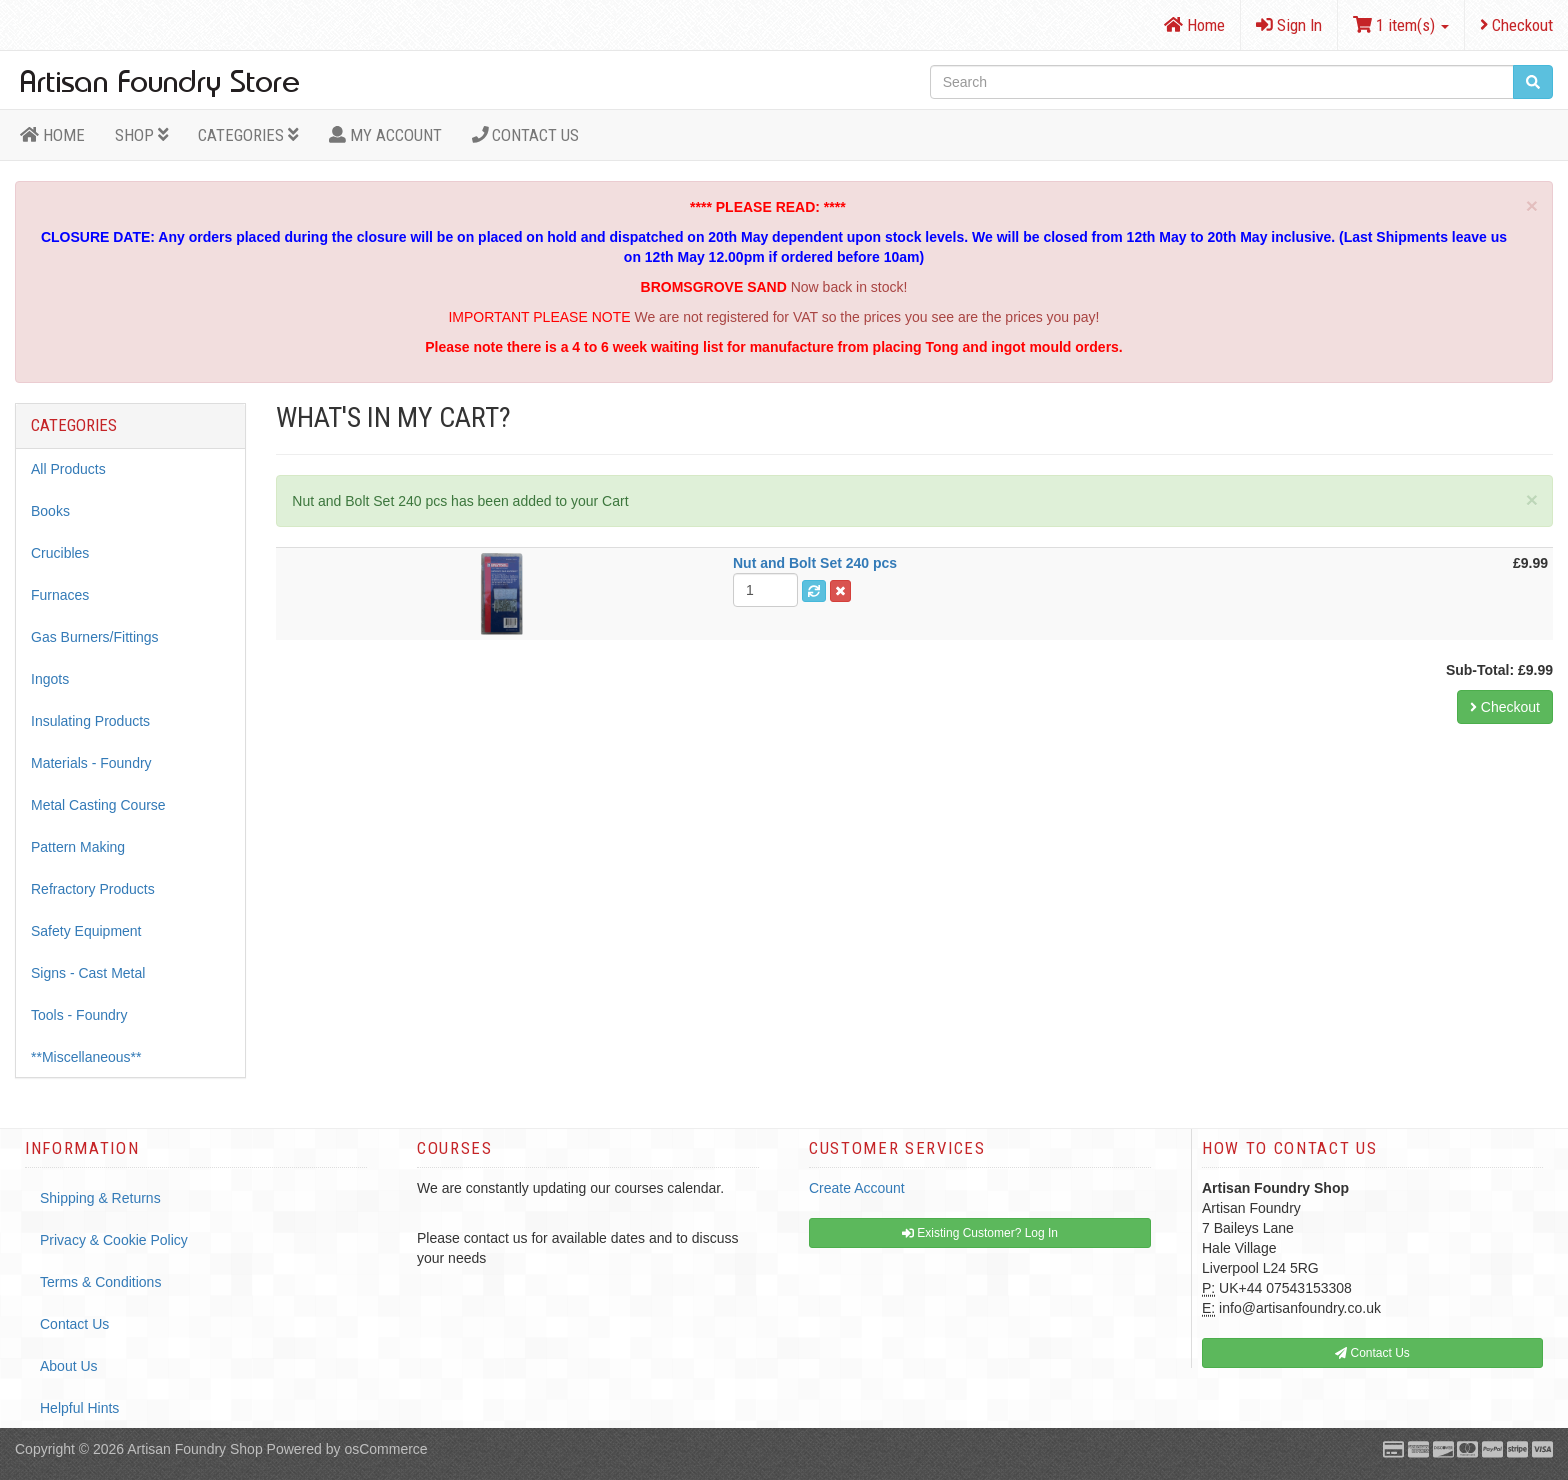 Image resolution: width=1568 pixels, height=1480 pixels. What do you see at coordinates (1401, 25) in the screenshot?
I see `1 item(s)` at bounding box center [1401, 25].